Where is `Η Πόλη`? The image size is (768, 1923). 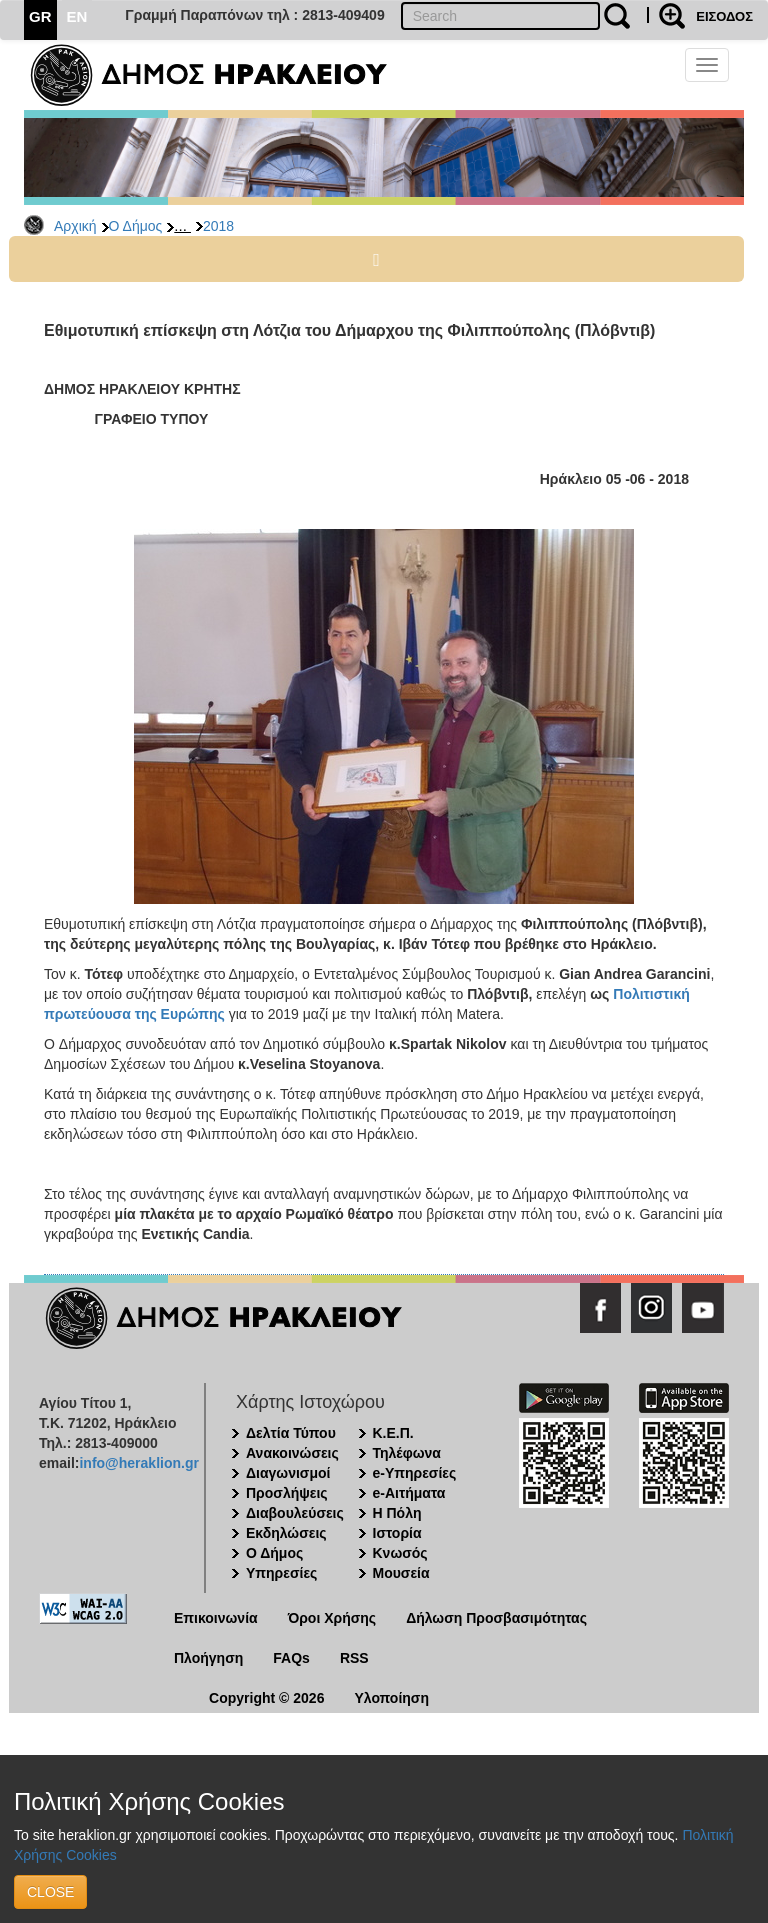 Η Πόλη is located at coordinates (397, 1513).